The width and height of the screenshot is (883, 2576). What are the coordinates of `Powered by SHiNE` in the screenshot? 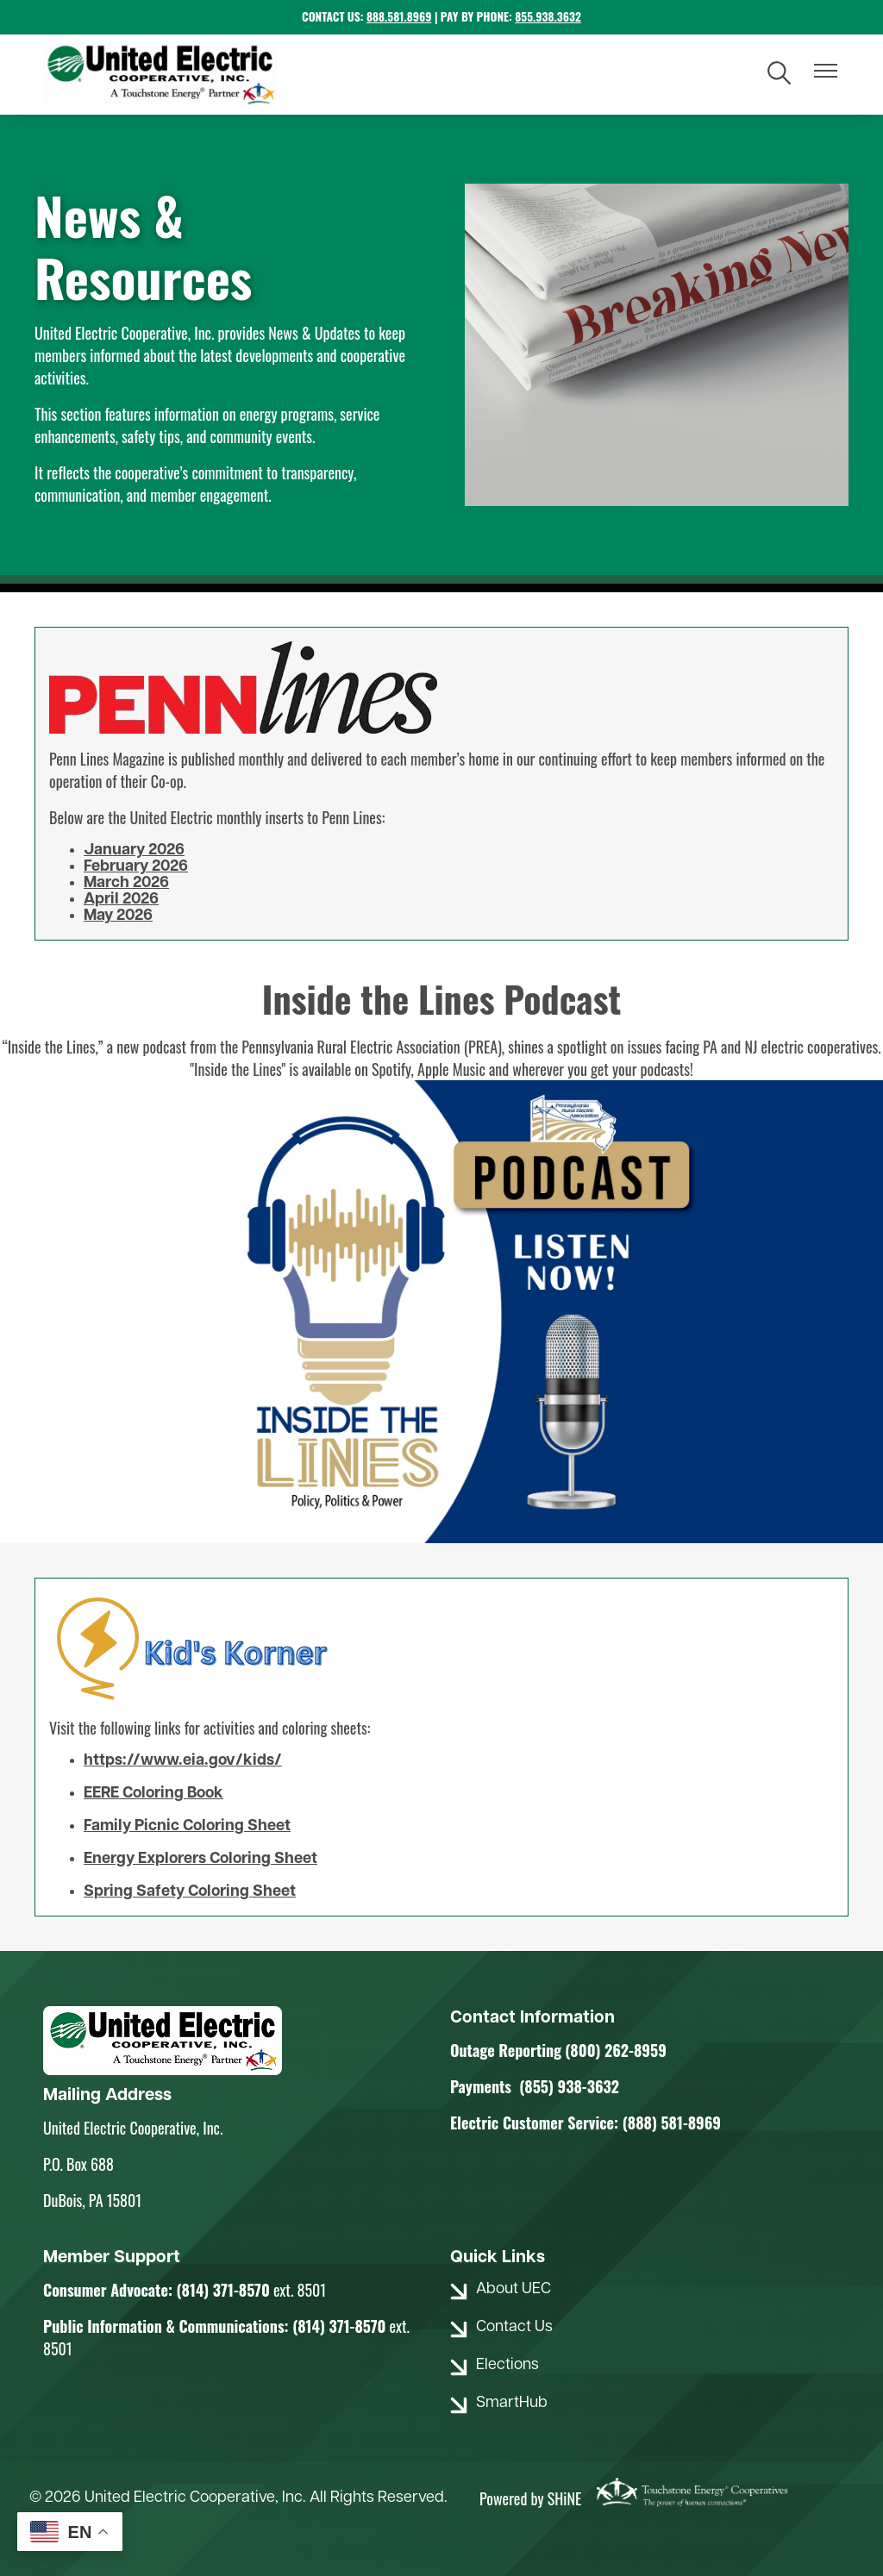 It's located at (530, 2498).